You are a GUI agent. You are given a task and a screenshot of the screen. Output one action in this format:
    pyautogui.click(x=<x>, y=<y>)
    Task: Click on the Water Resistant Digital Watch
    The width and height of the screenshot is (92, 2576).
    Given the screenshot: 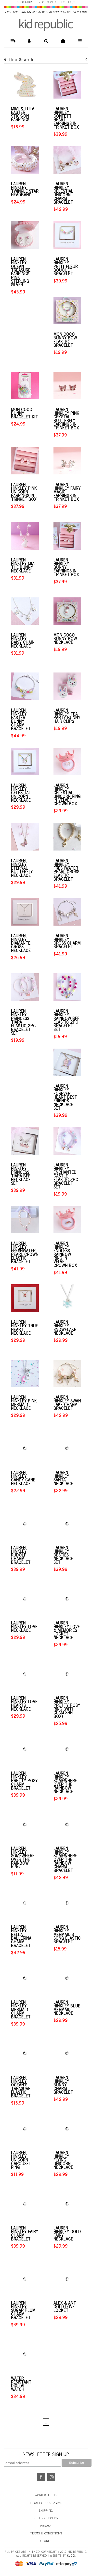 What is the action you would take?
    pyautogui.click(x=21, y=2383)
    